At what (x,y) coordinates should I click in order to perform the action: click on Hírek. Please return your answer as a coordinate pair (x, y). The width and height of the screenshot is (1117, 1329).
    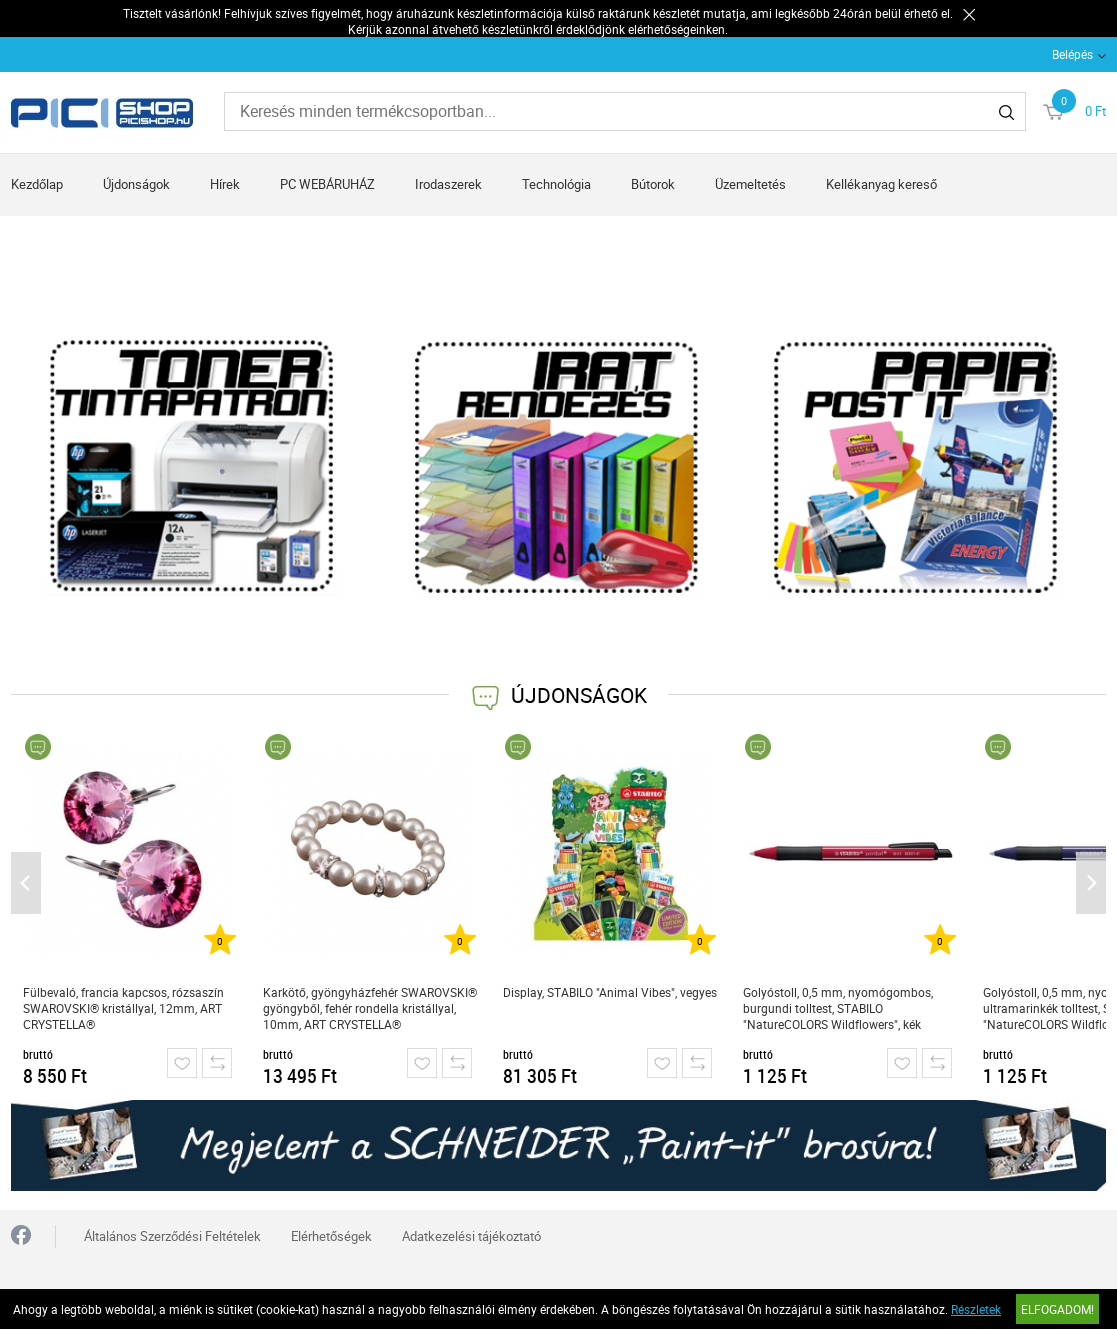
    Looking at the image, I should click on (225, 184).